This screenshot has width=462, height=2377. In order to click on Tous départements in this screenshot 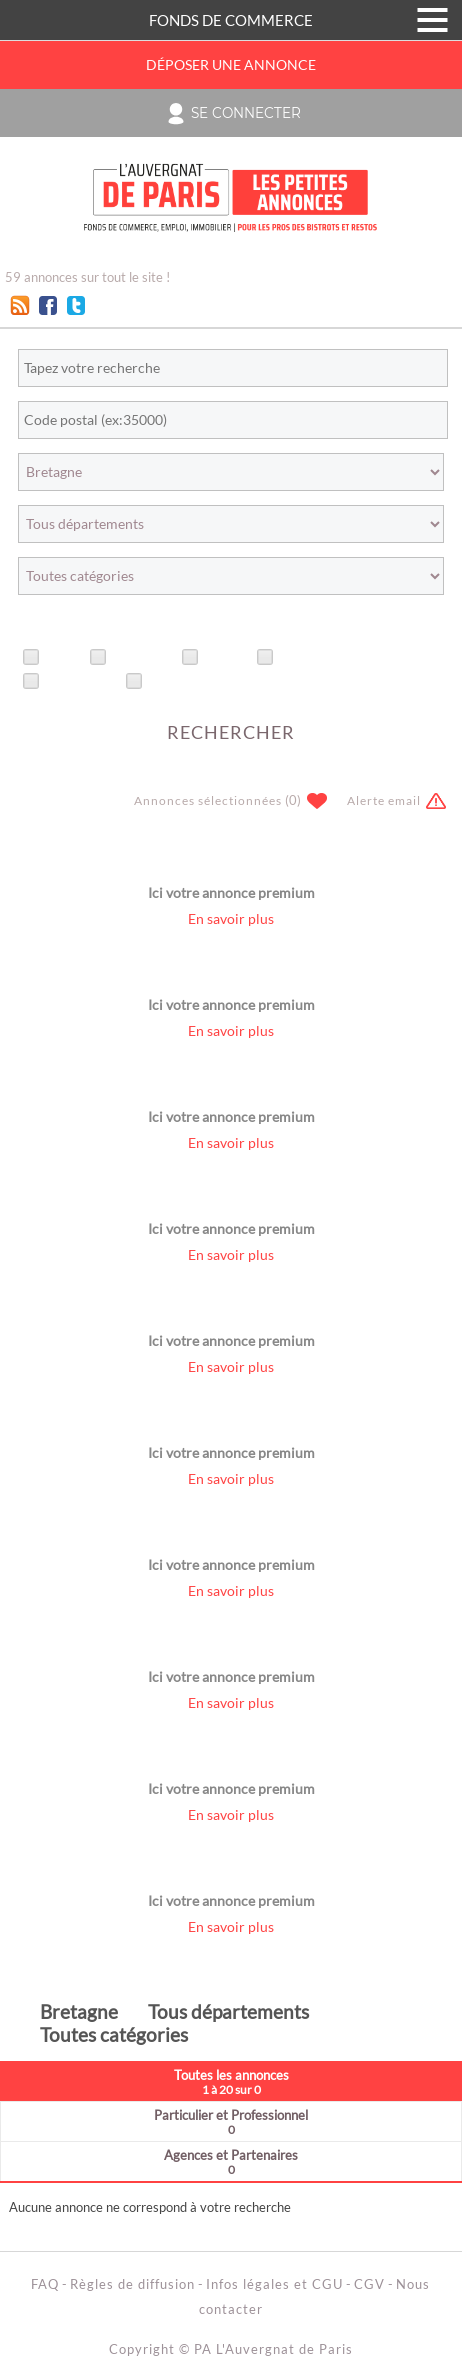, I will do `click(228, 2011)`.